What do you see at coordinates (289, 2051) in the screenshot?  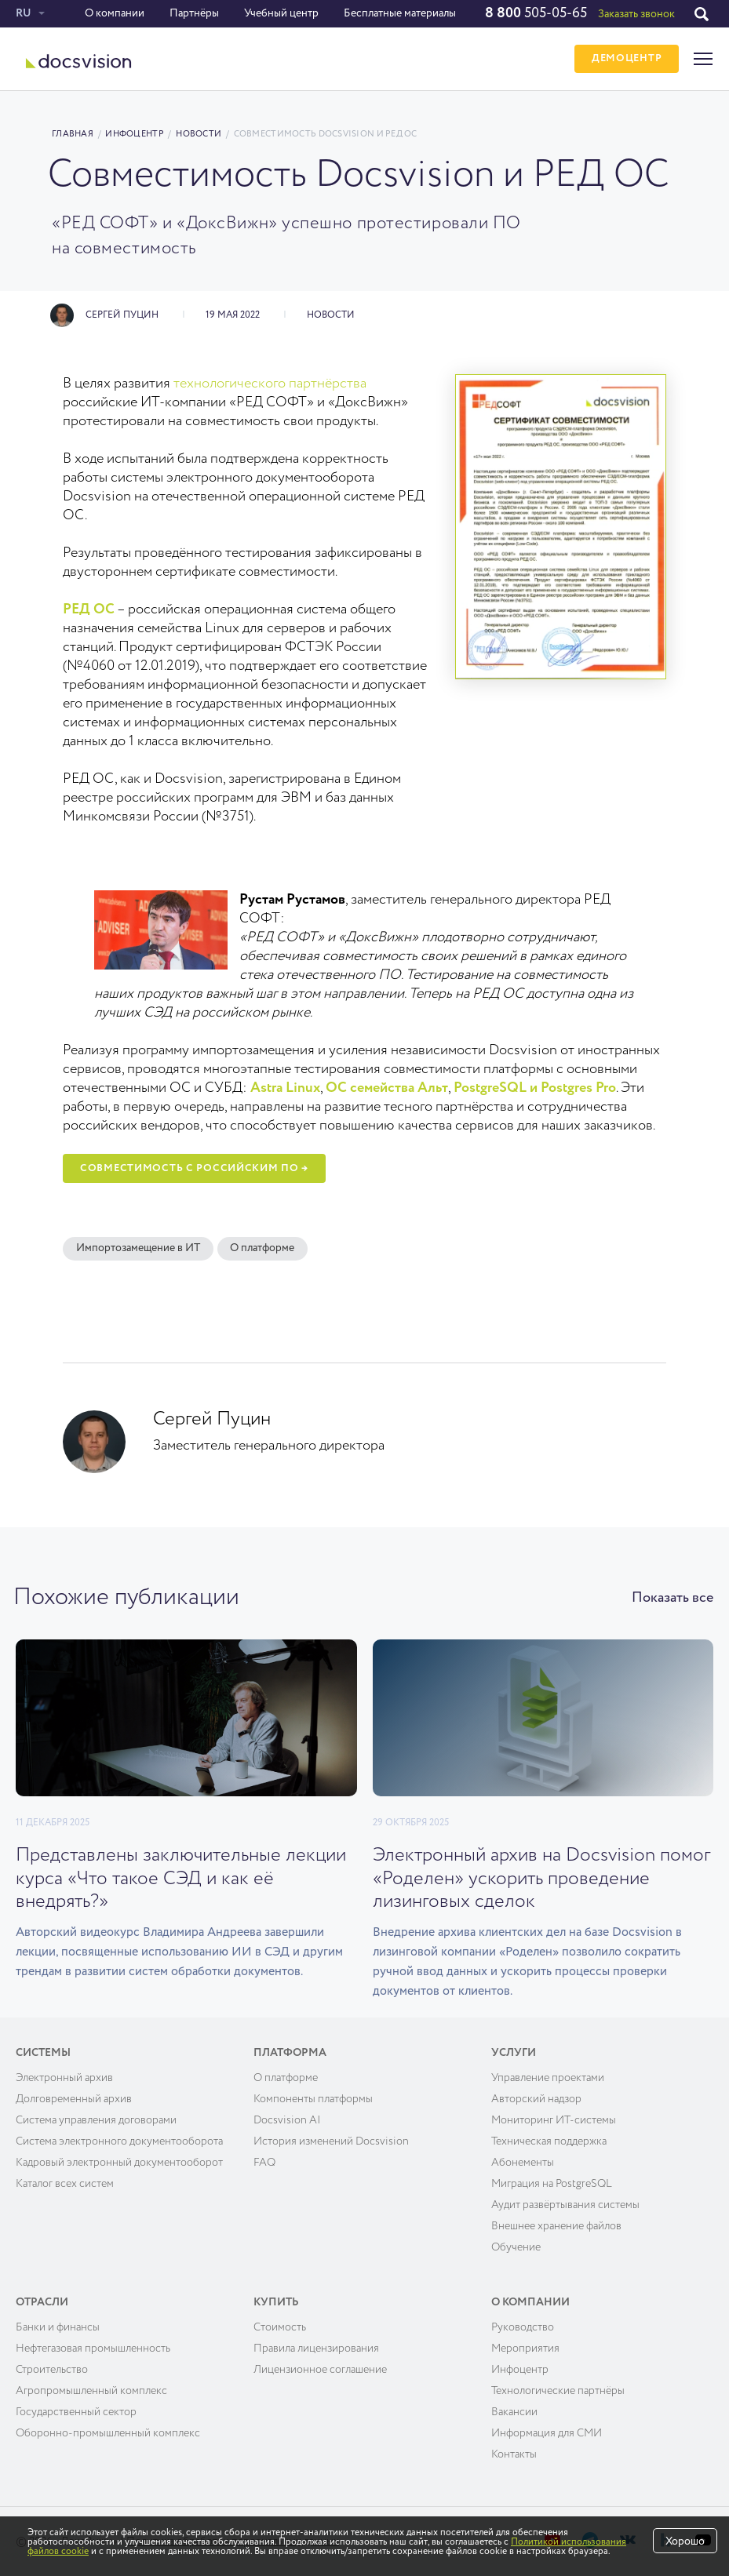 I see `Платформа` at bounding box center [289, 2051].